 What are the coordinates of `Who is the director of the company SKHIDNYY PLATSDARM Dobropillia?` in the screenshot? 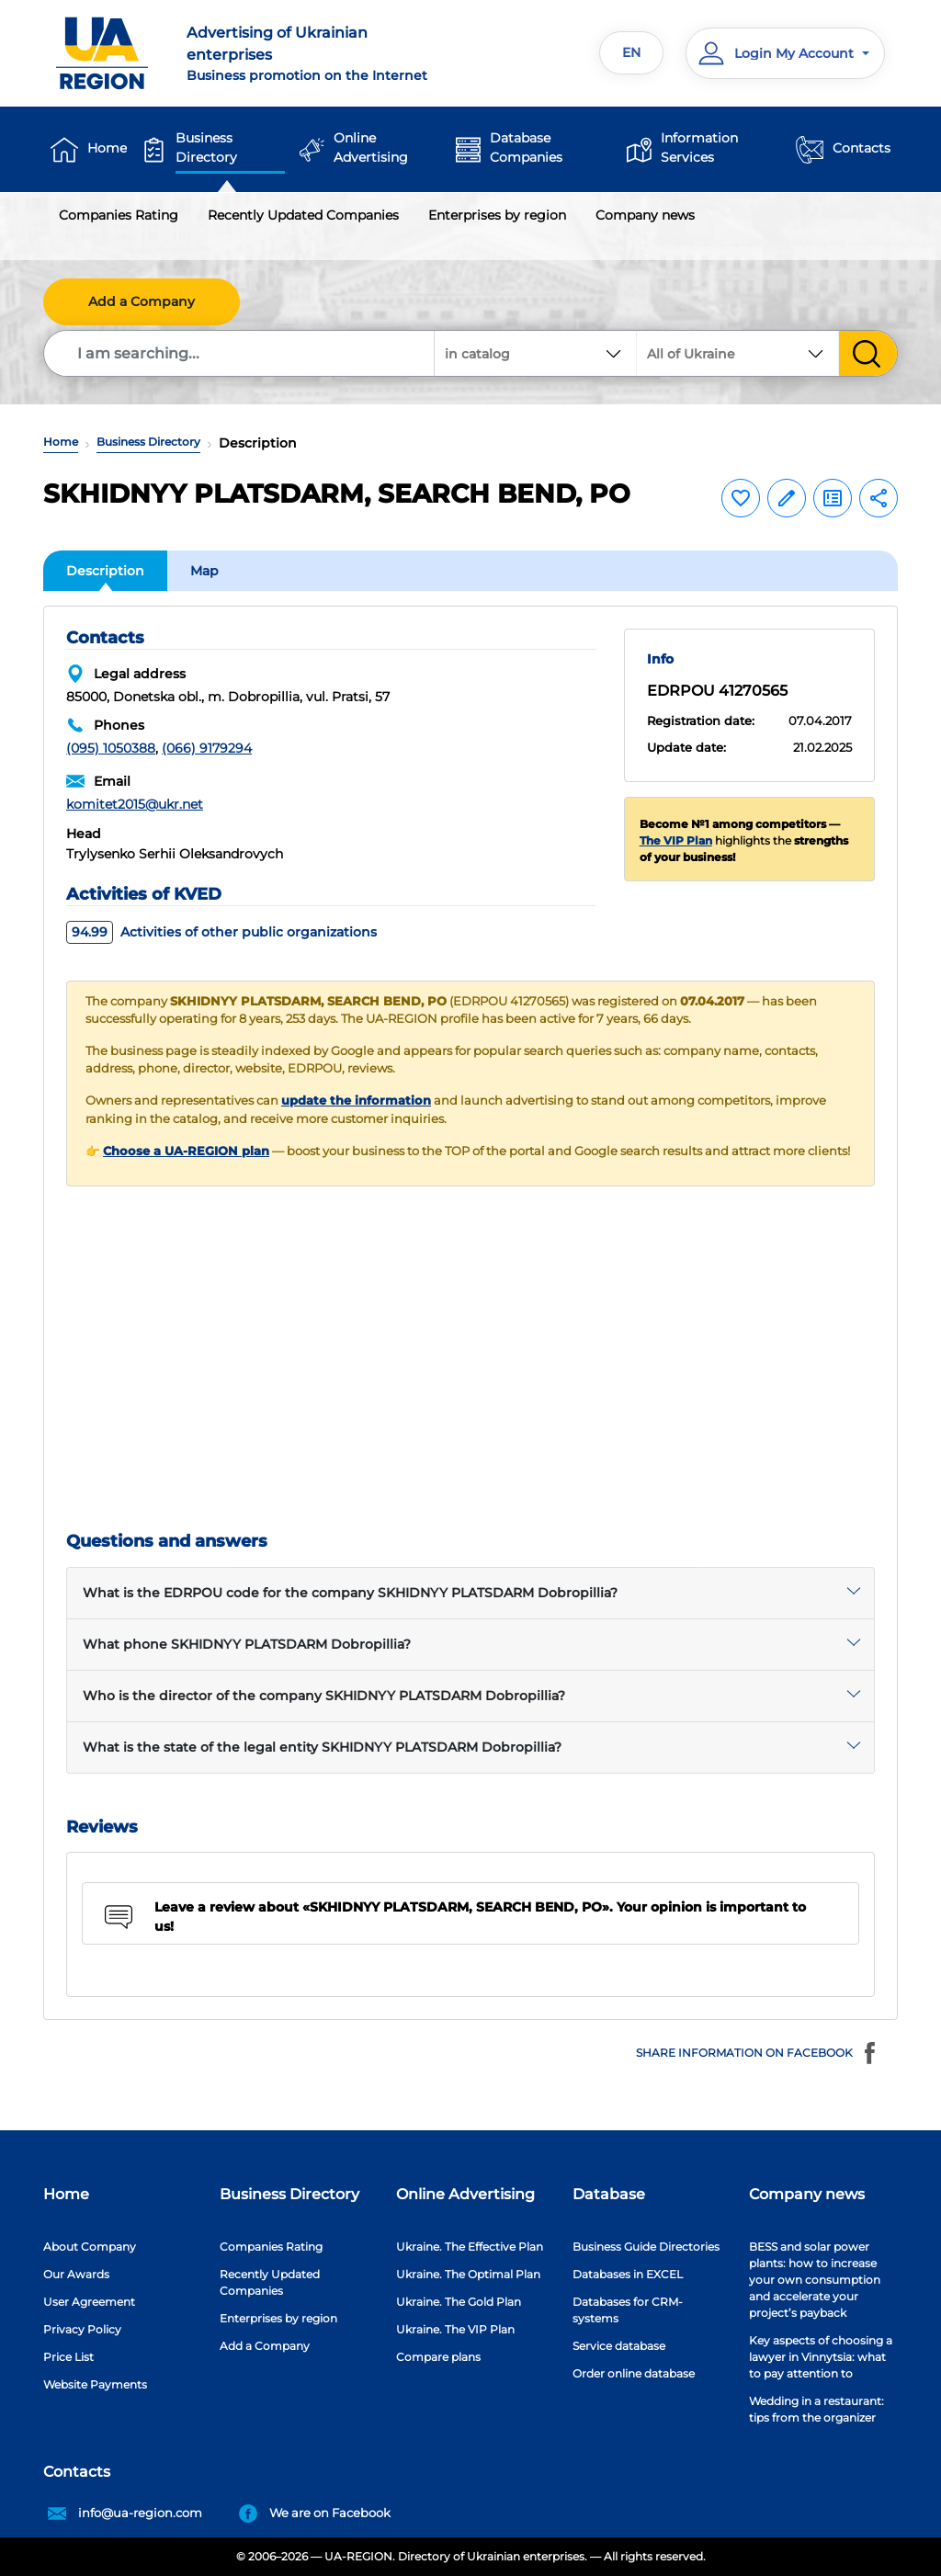 It's located at (324, 1695).